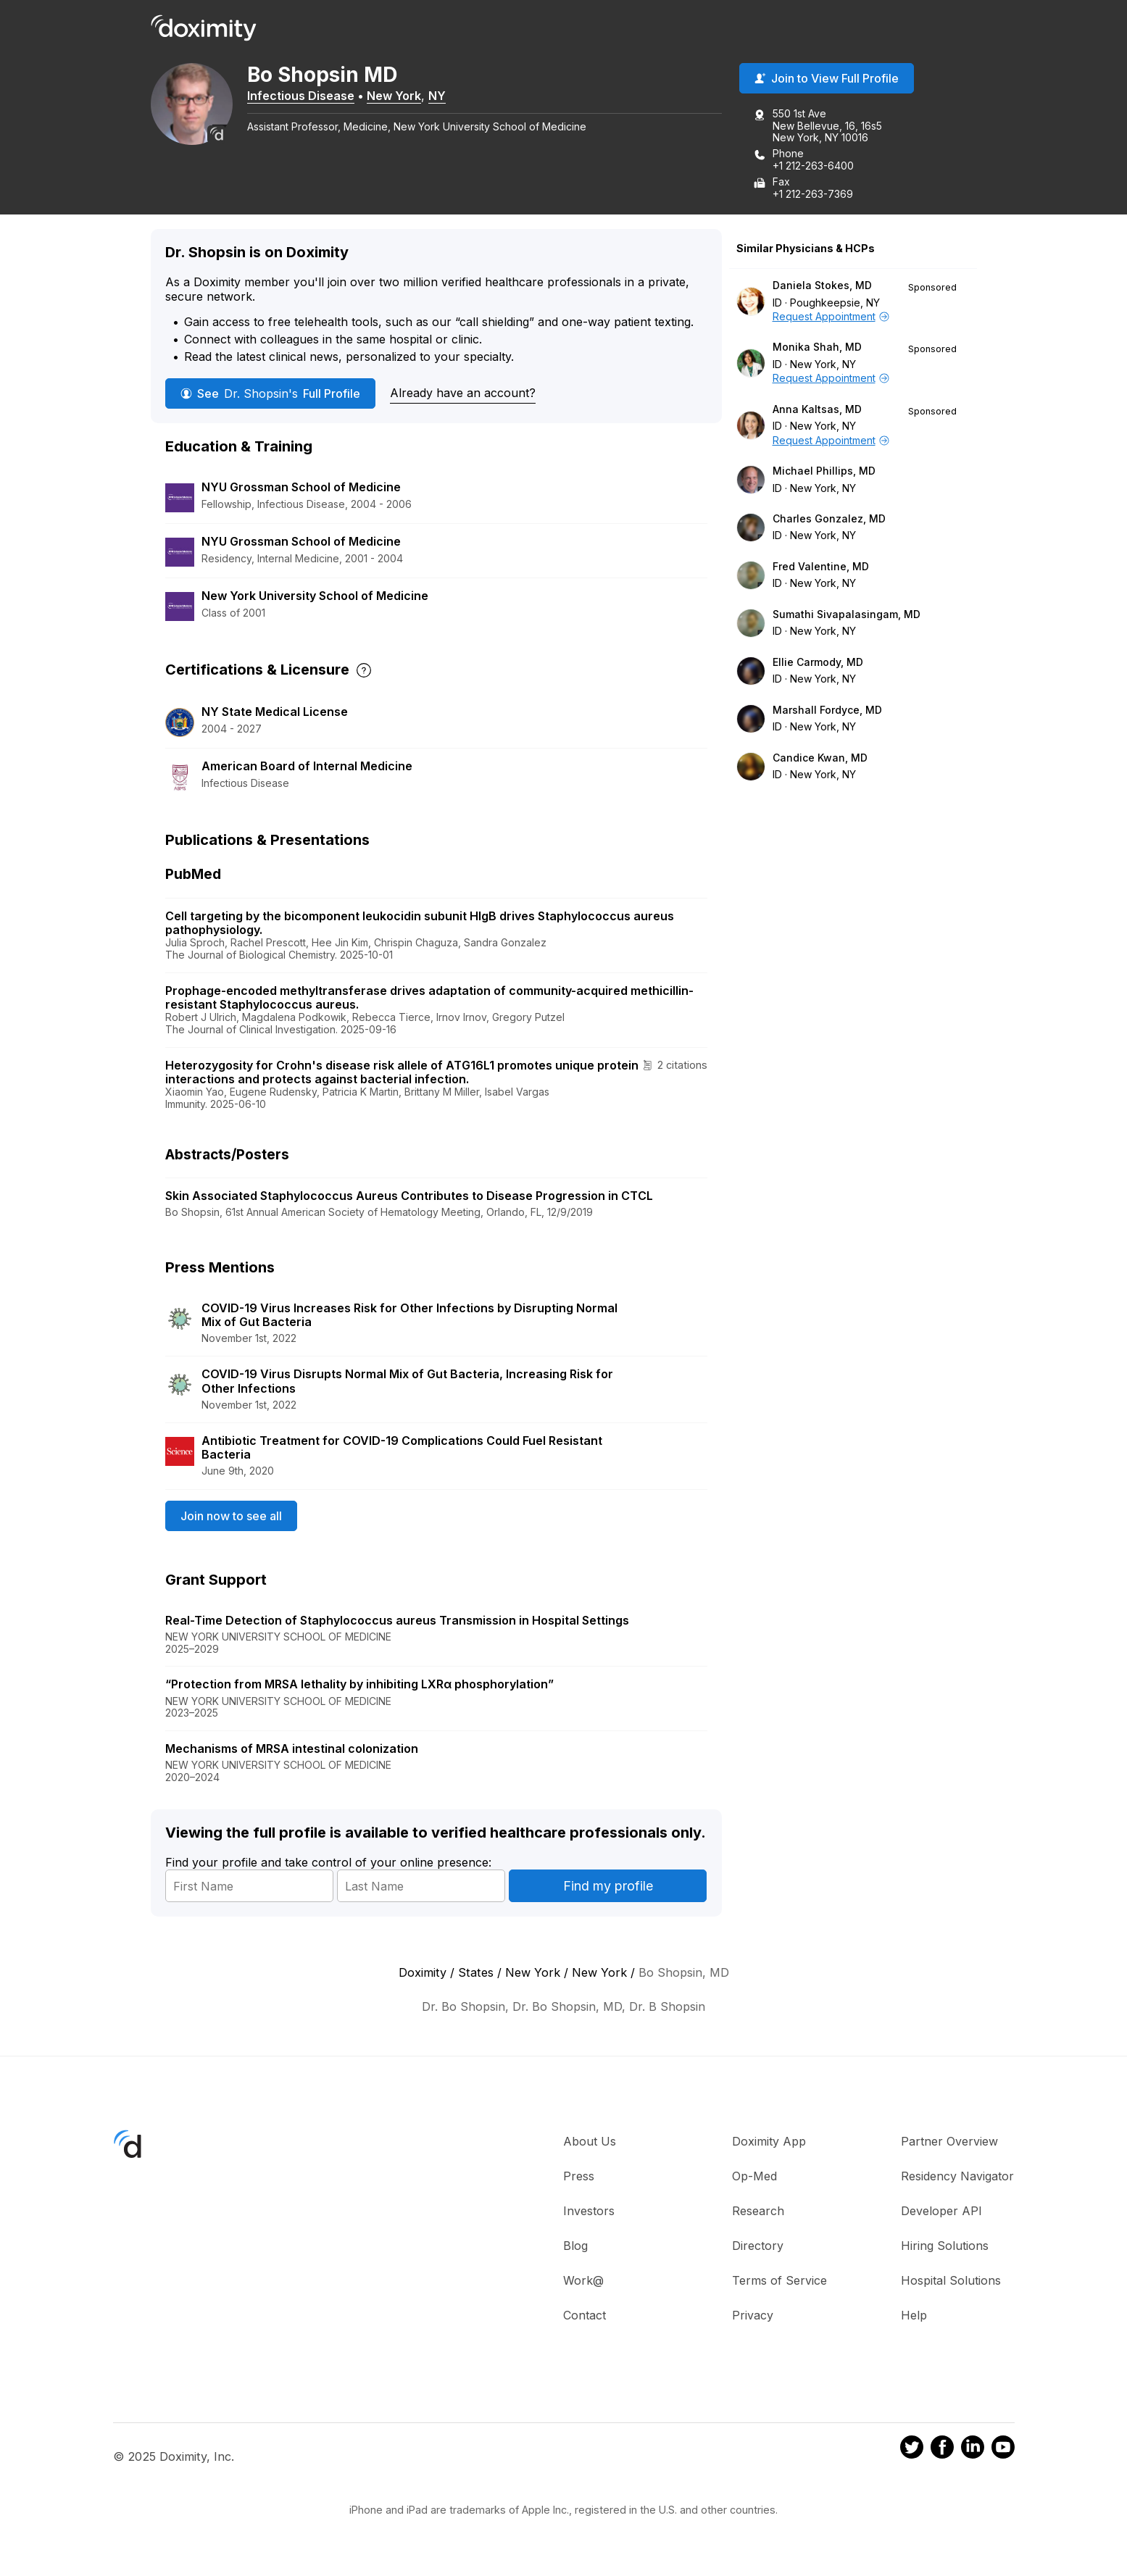  I want to click on Already have an account?, so click(463, 393).